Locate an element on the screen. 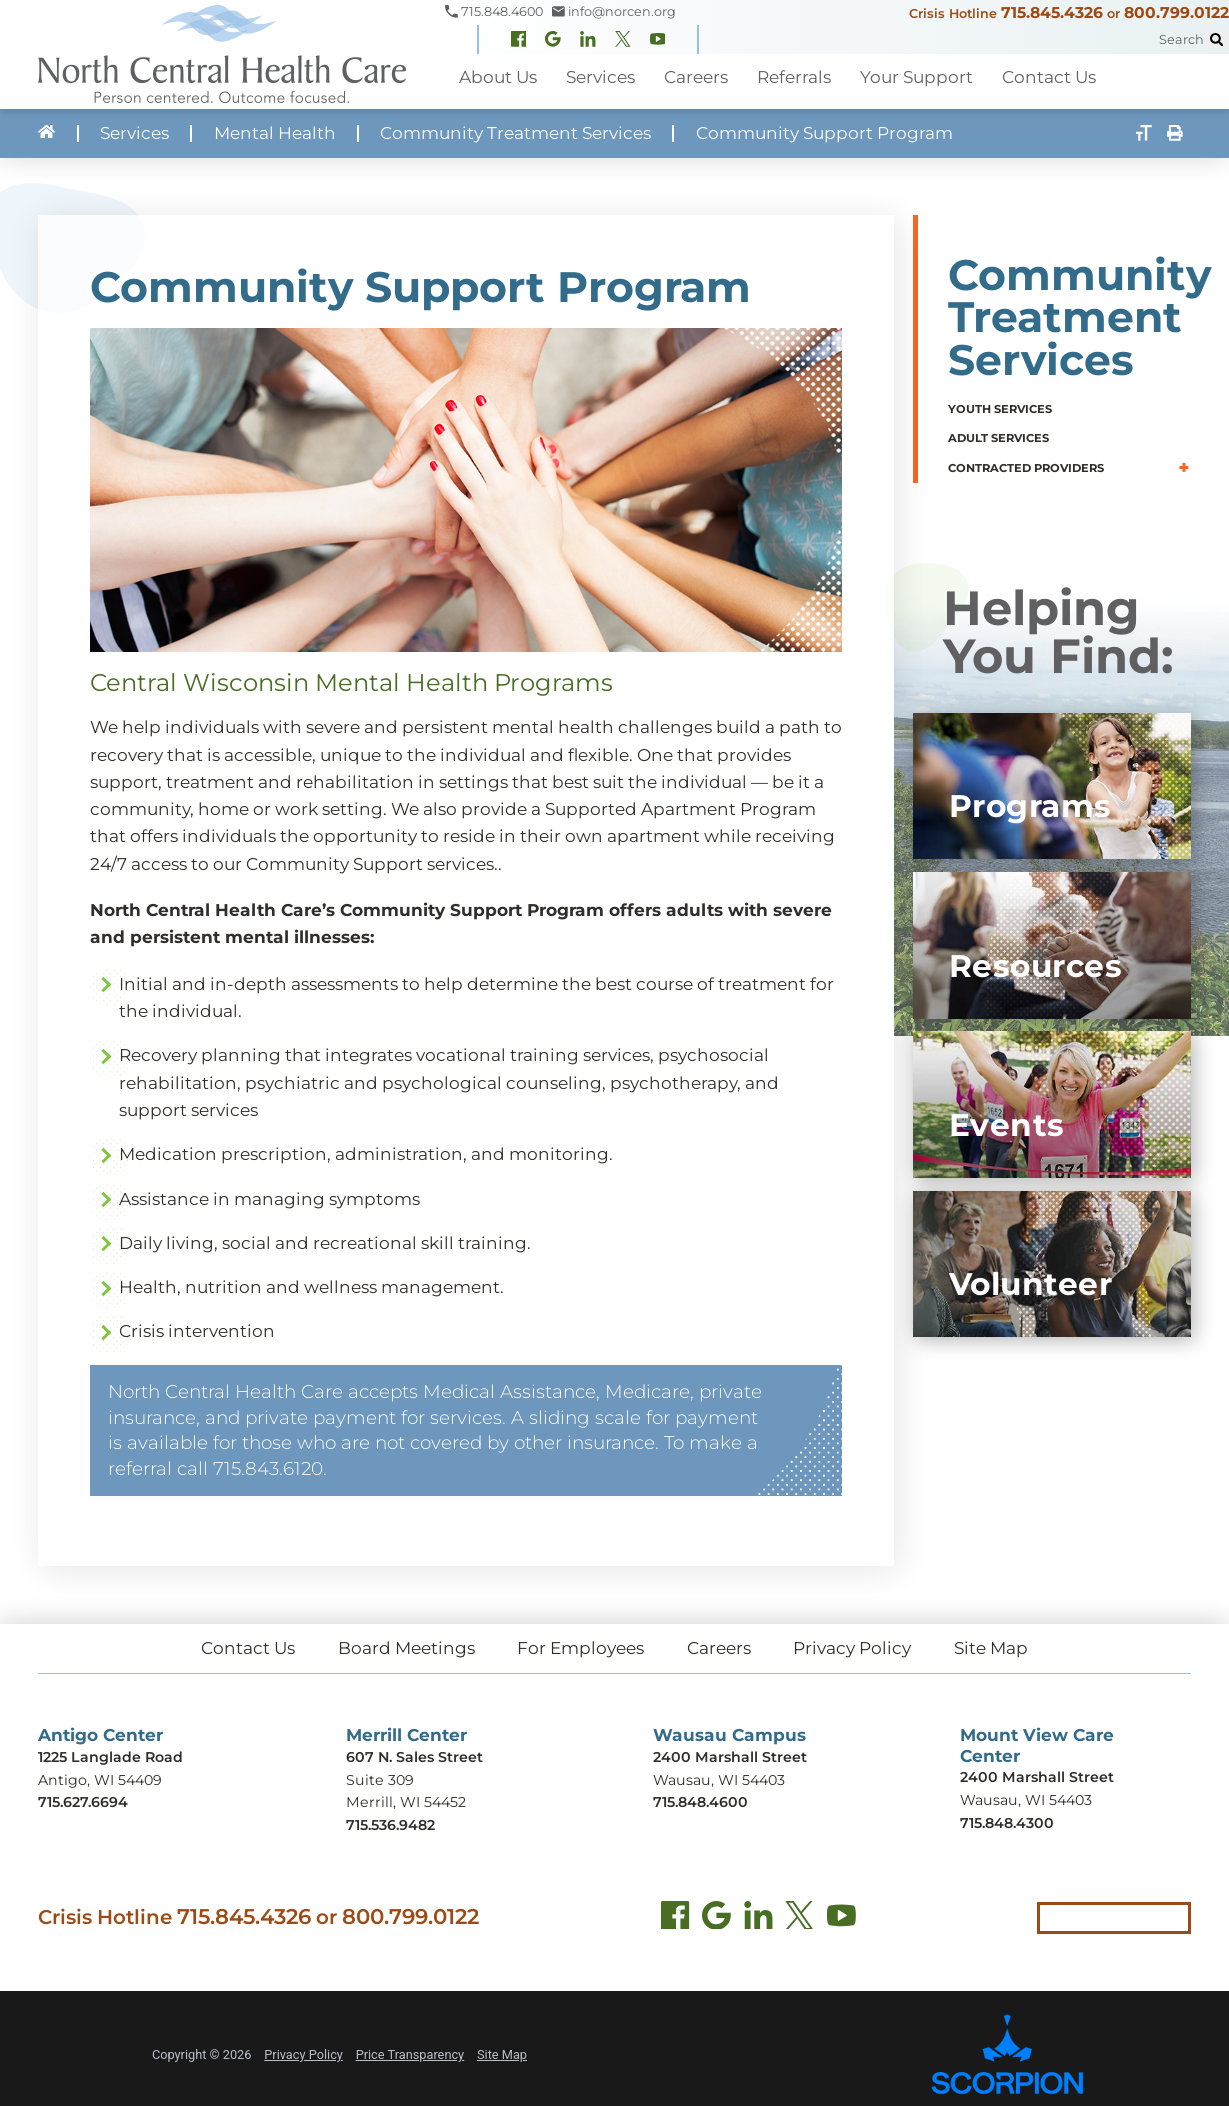 The image size is (1229, 2106). Privacy Policy is located at coordinates (852, 1648).